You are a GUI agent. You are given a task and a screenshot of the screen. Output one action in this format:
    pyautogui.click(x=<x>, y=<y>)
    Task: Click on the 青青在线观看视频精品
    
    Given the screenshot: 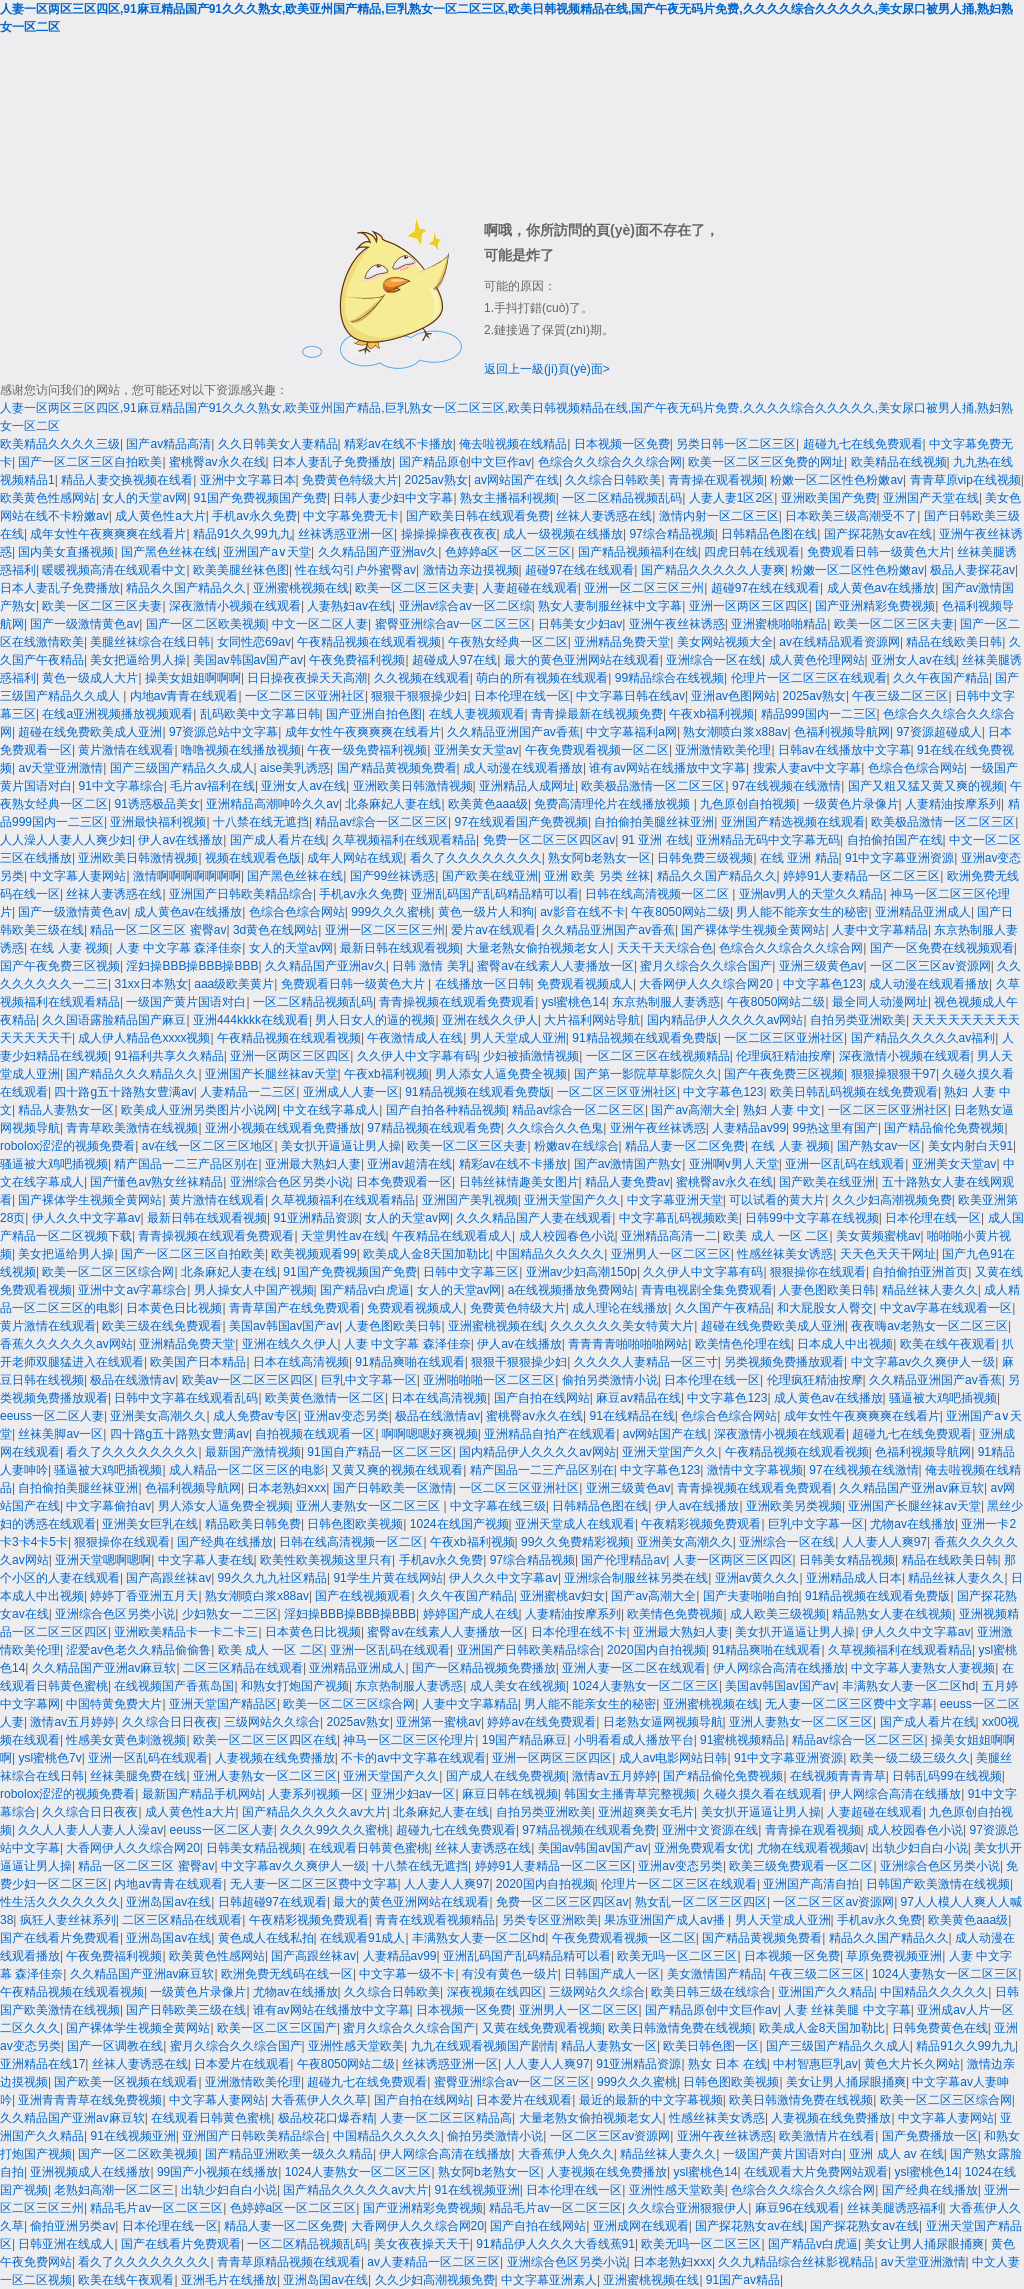 What is the action you would take?
    pyautogui.click(x=435, y=1920)
    